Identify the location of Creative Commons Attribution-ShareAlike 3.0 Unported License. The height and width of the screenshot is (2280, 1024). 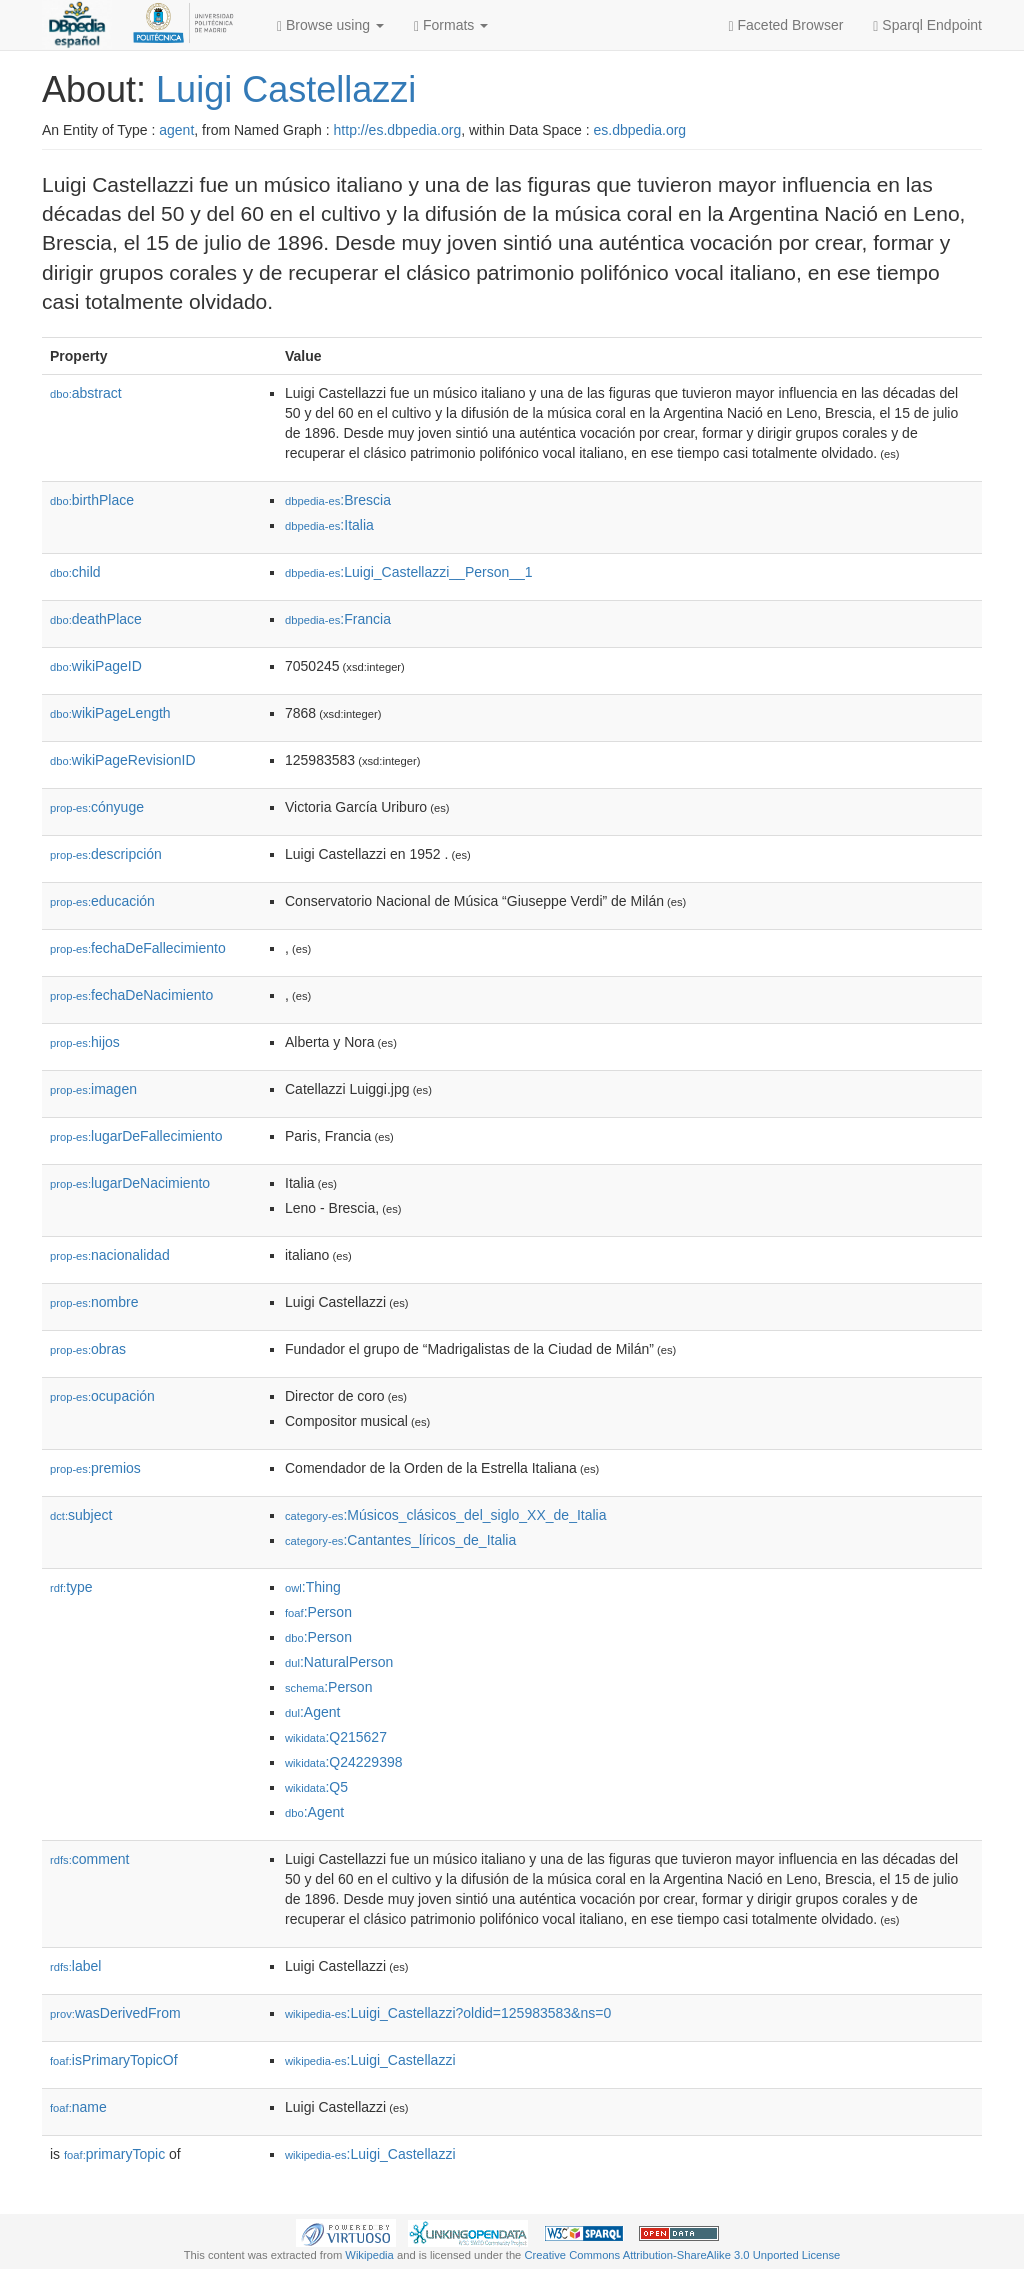
(682, 2255).